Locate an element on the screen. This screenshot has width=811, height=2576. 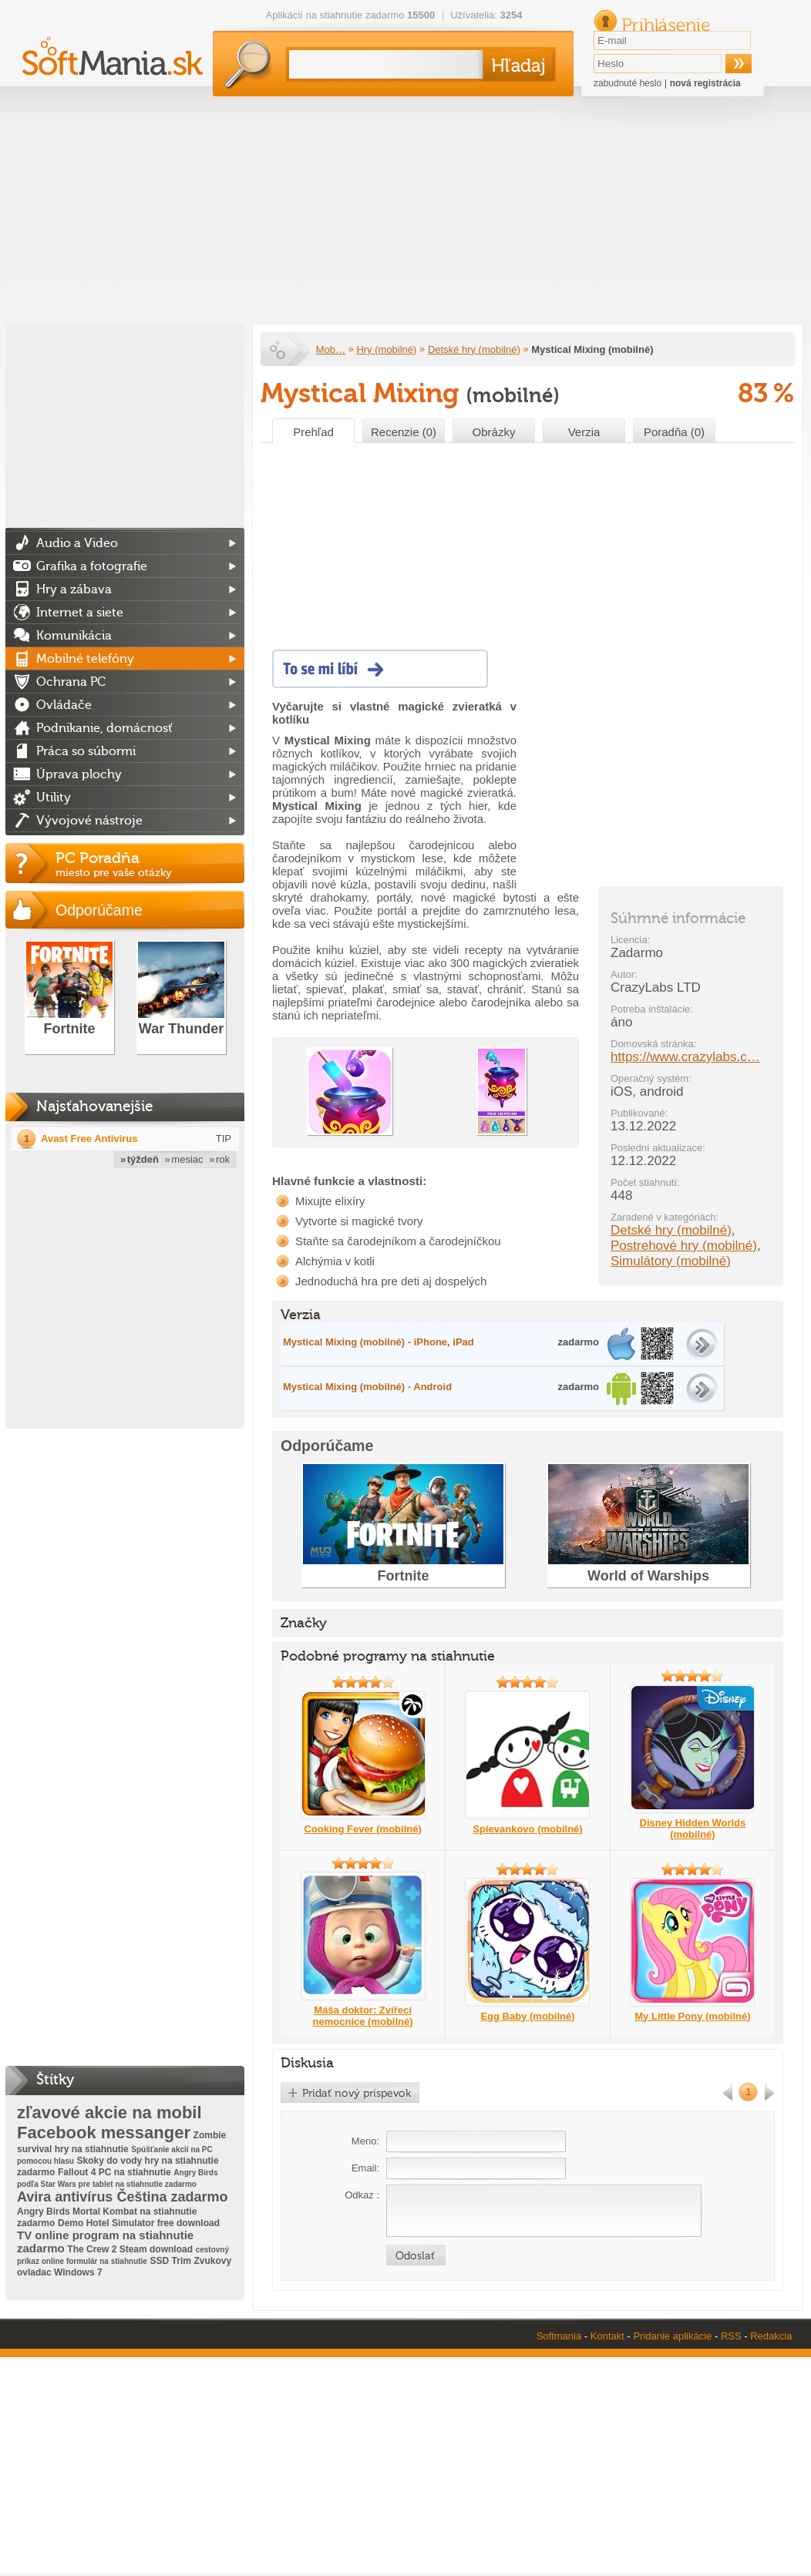
Práca so súbormi is located at coordinates (86, 751).